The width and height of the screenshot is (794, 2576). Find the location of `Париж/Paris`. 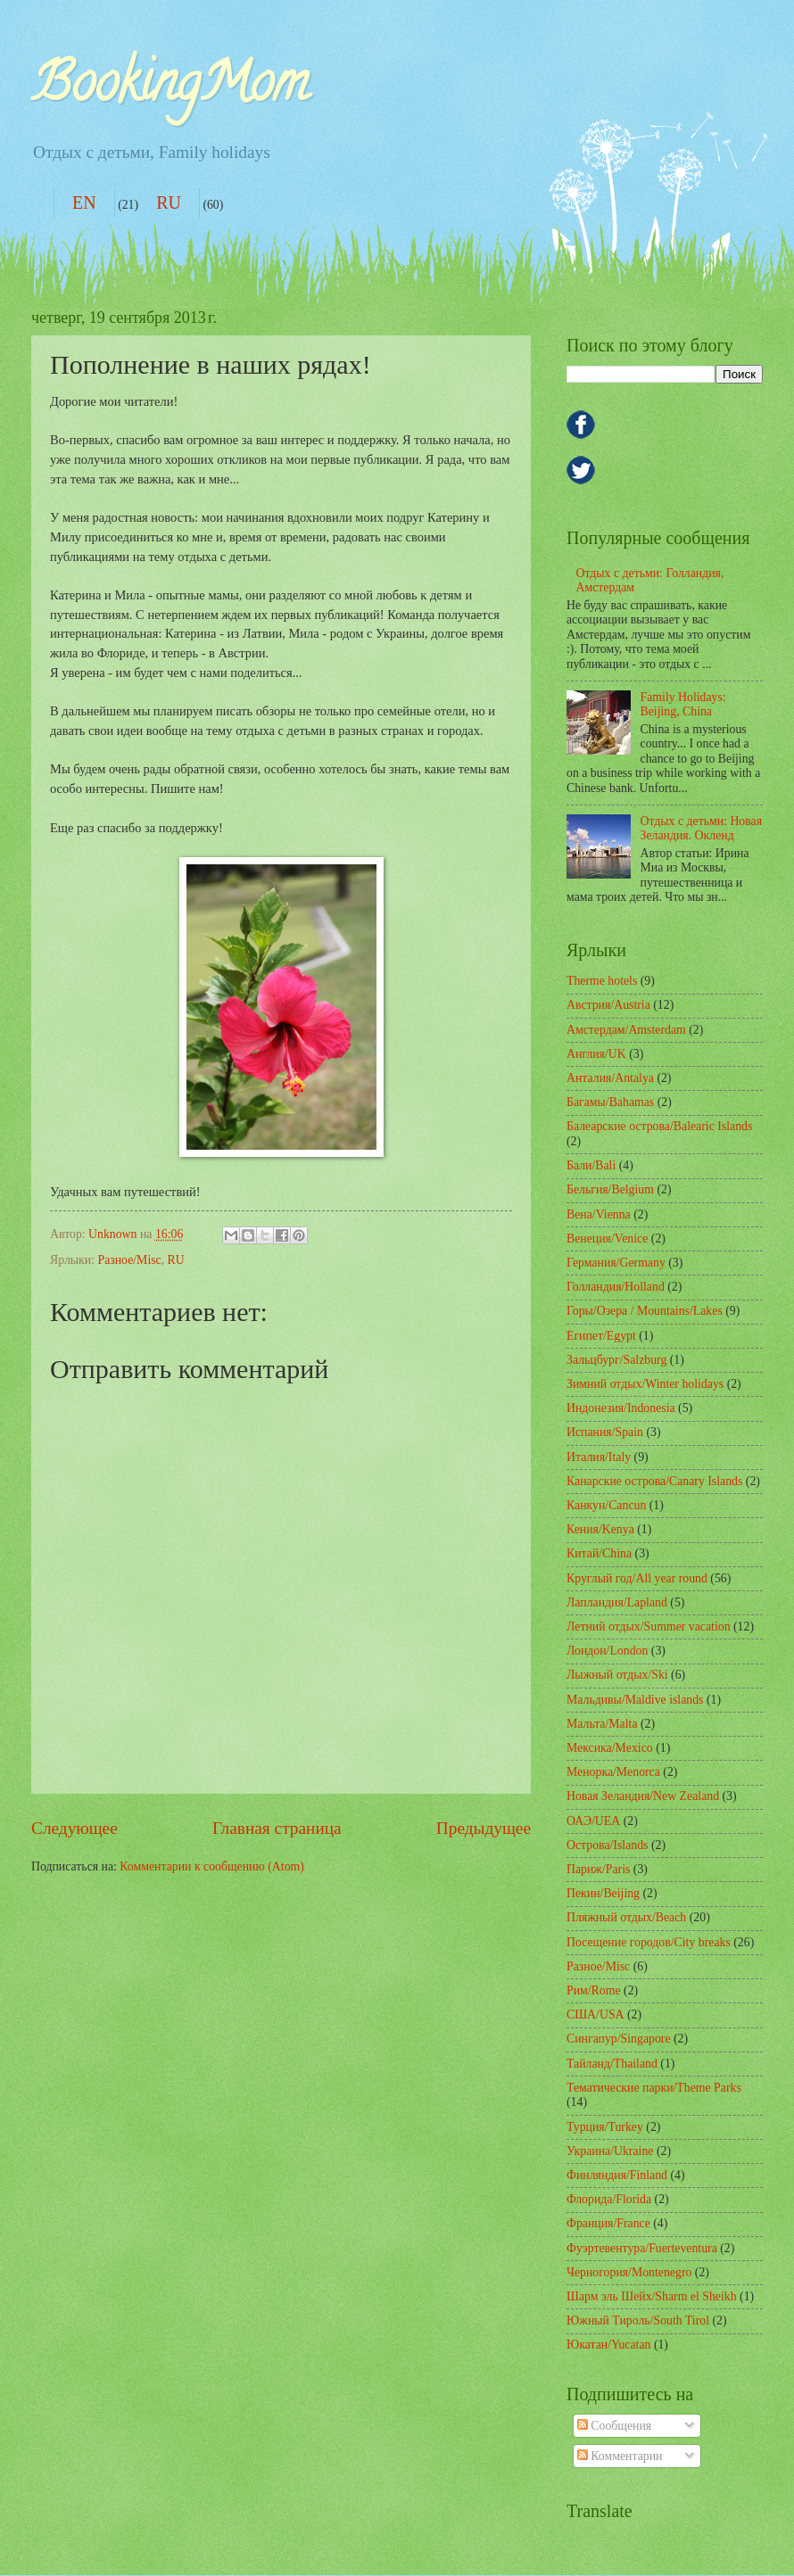

Париж/Paris is located at coordinates (598, 1869).